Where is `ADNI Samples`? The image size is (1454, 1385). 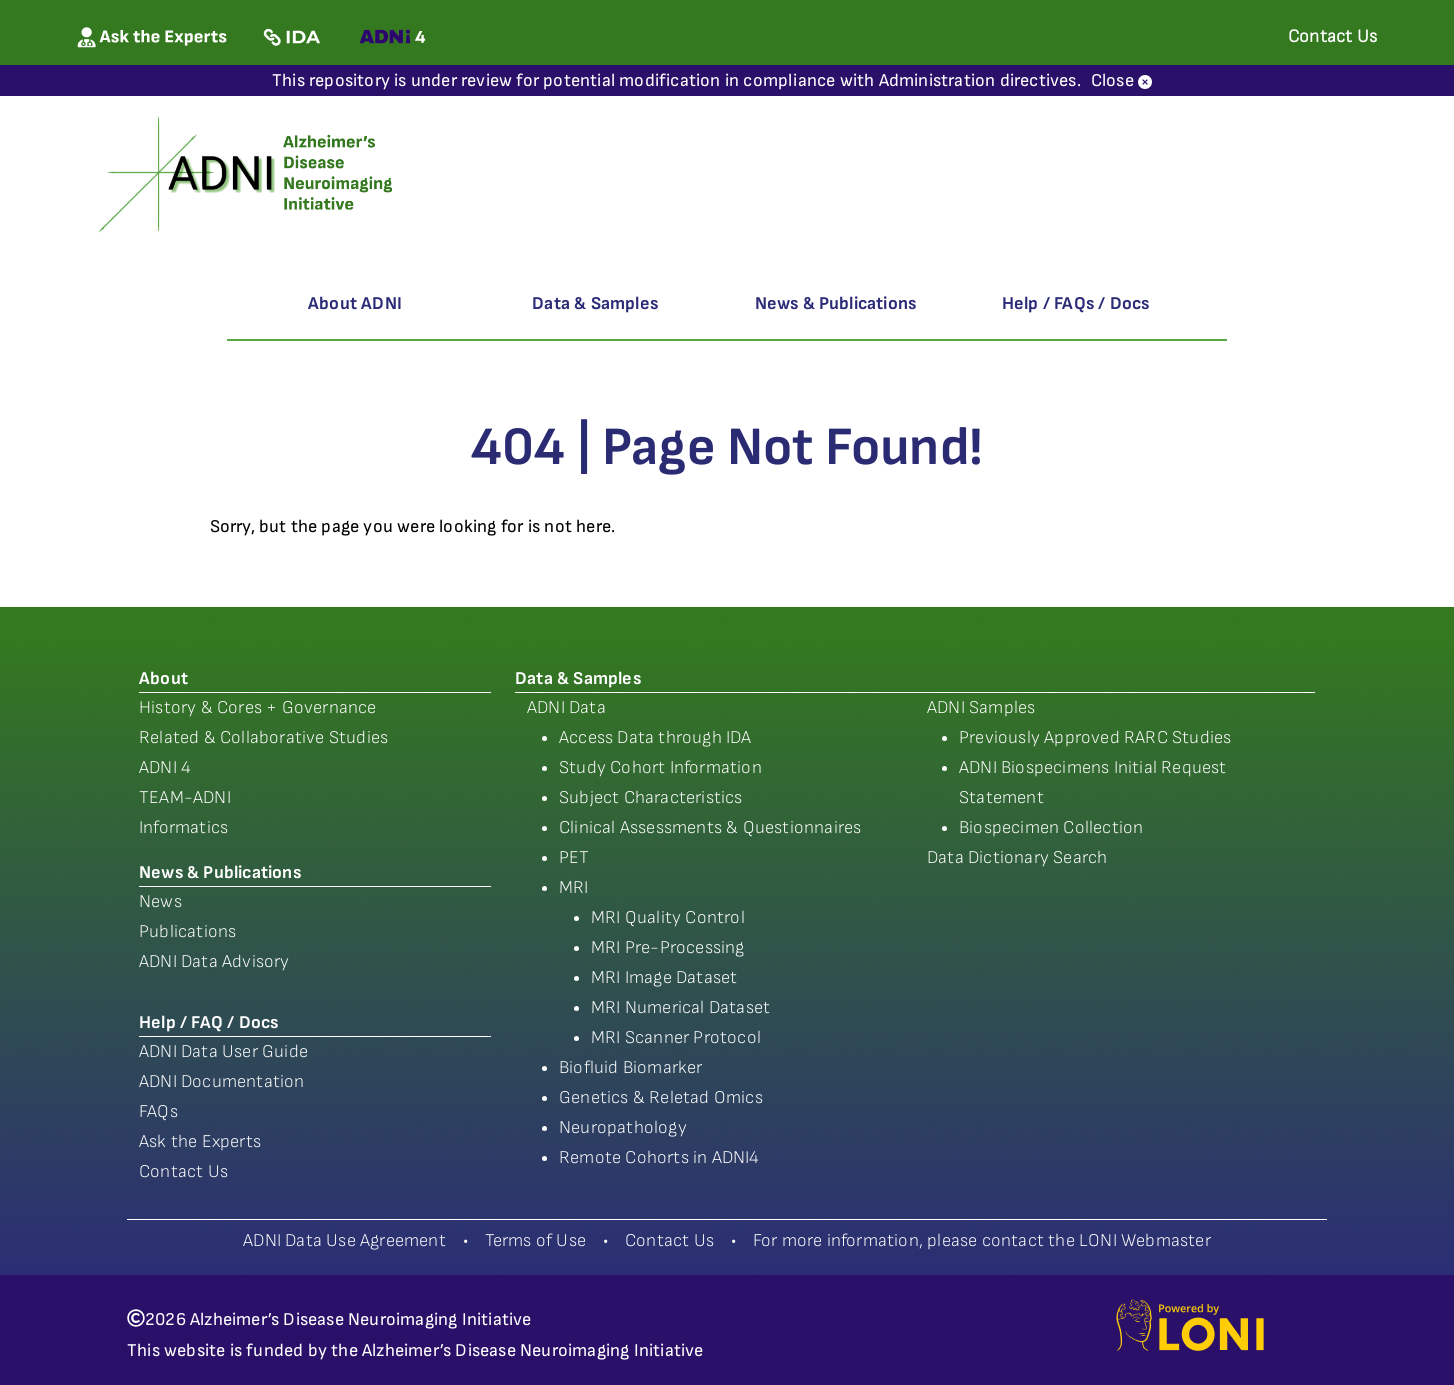
ADNI Samples is located at coordinates (981, 707).